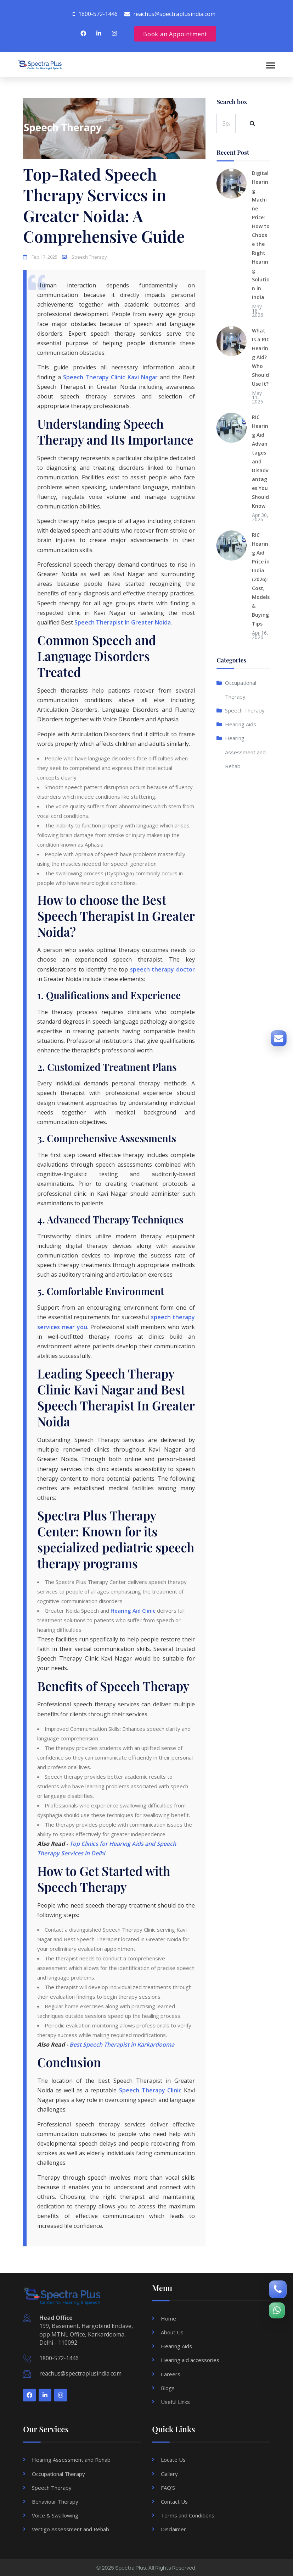 This screenshot has height=2576, width=293. I want to click on Locate Us, so click(173, 2459).